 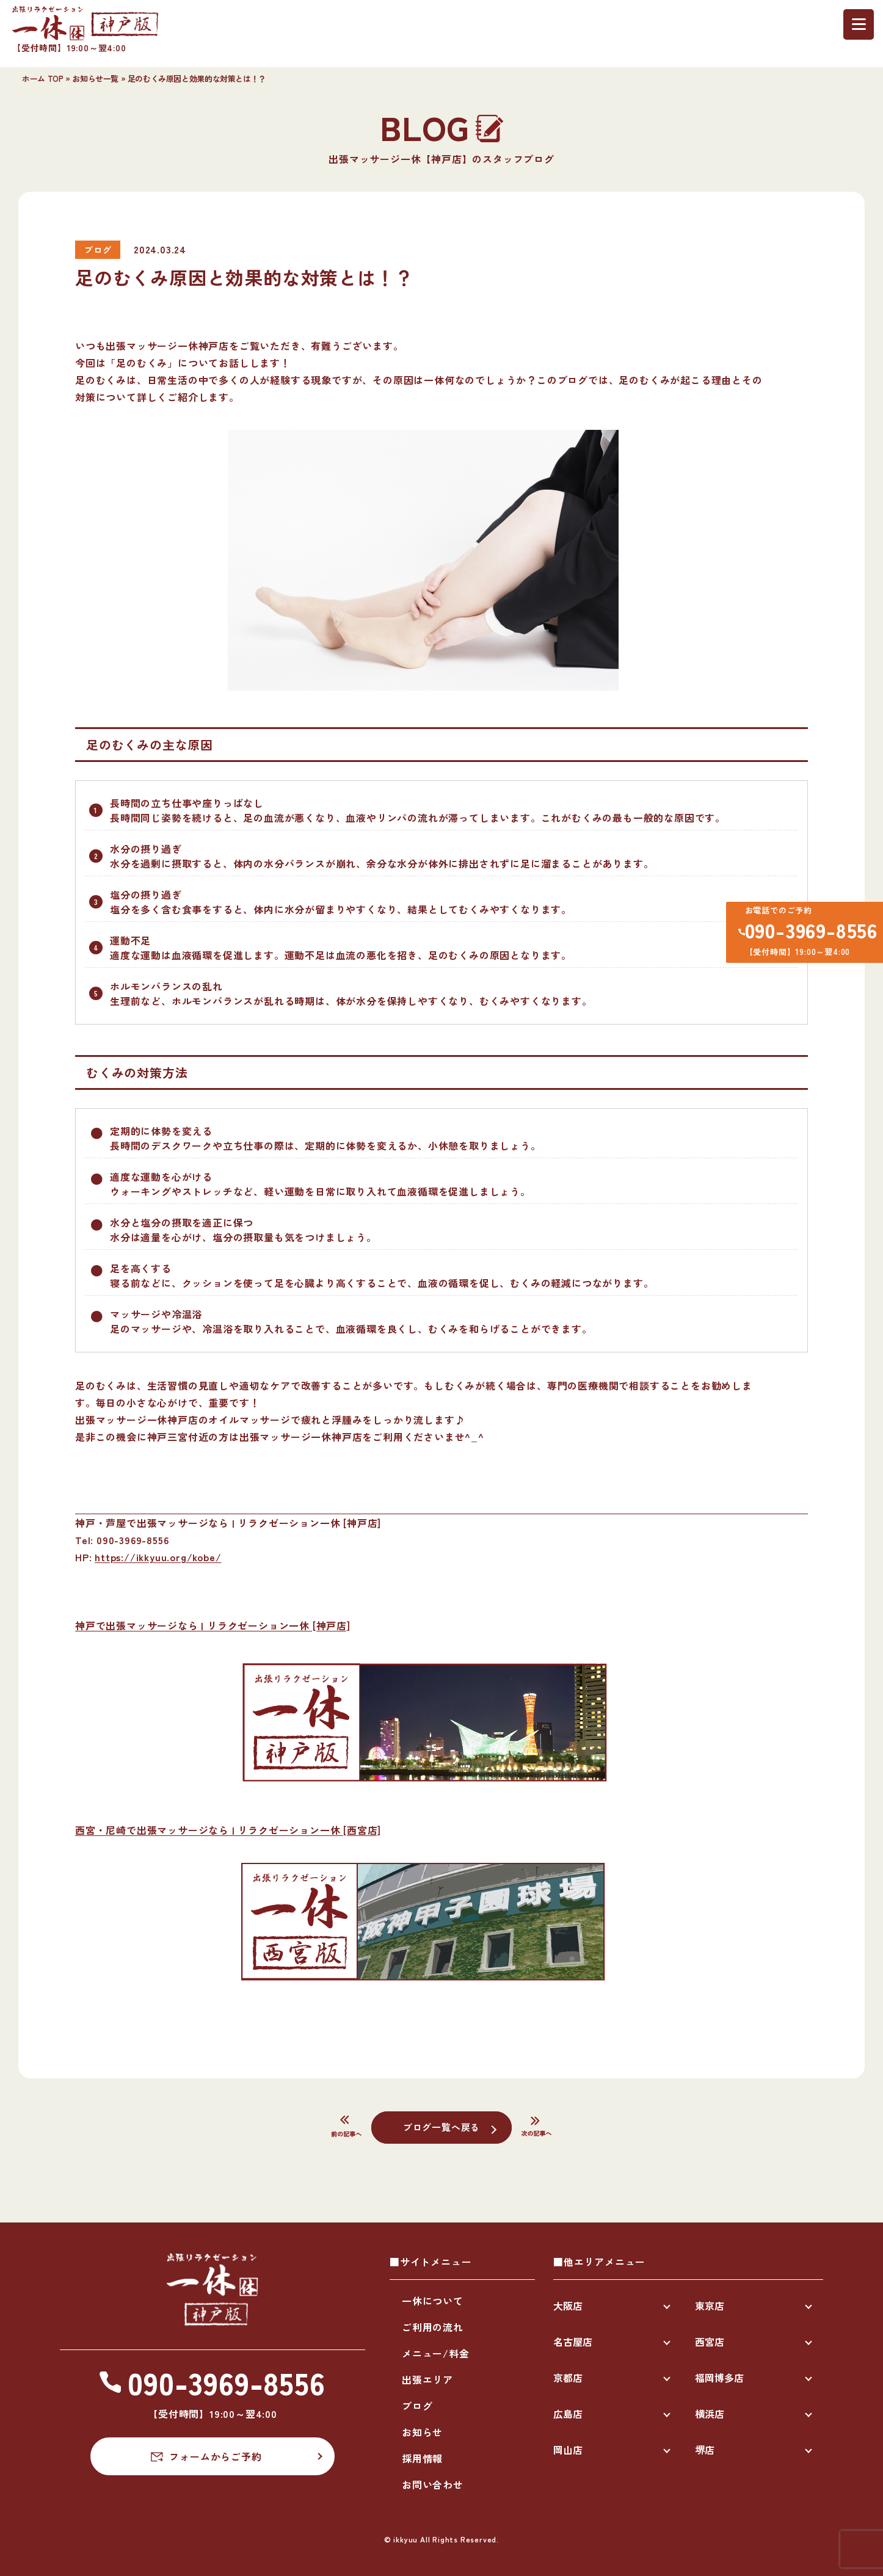 What do you see at coordinates (432, 2484) in the screenshot?
I see `お問い合わせ` at bounding box center [432, 2484].